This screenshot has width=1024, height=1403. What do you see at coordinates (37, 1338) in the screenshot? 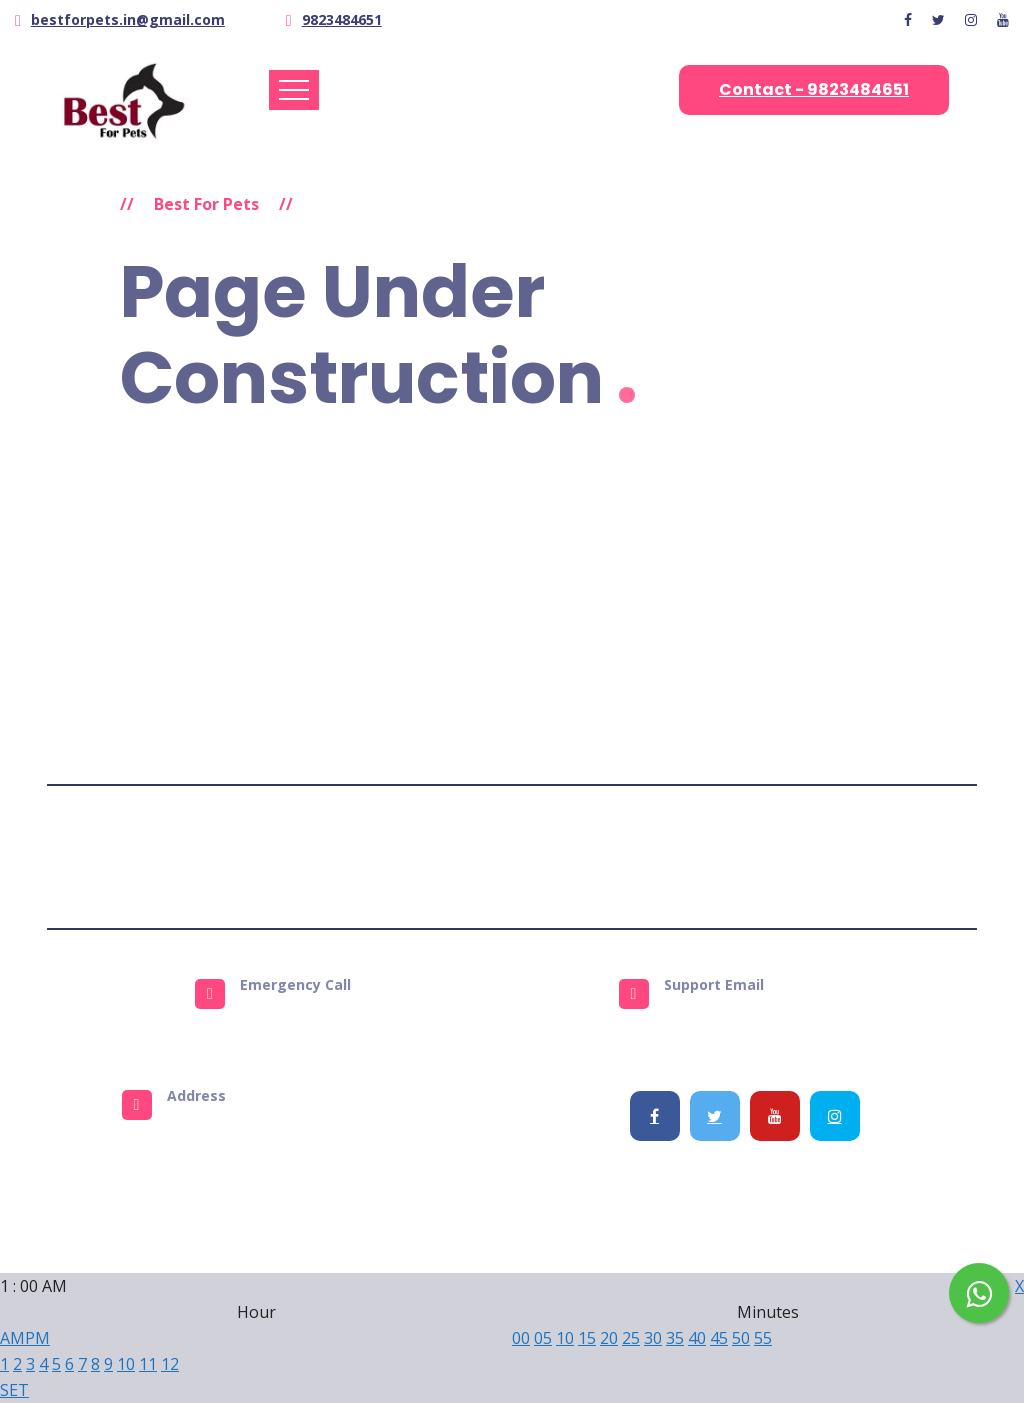
I see `PM` at bounding box center [37, 1338].